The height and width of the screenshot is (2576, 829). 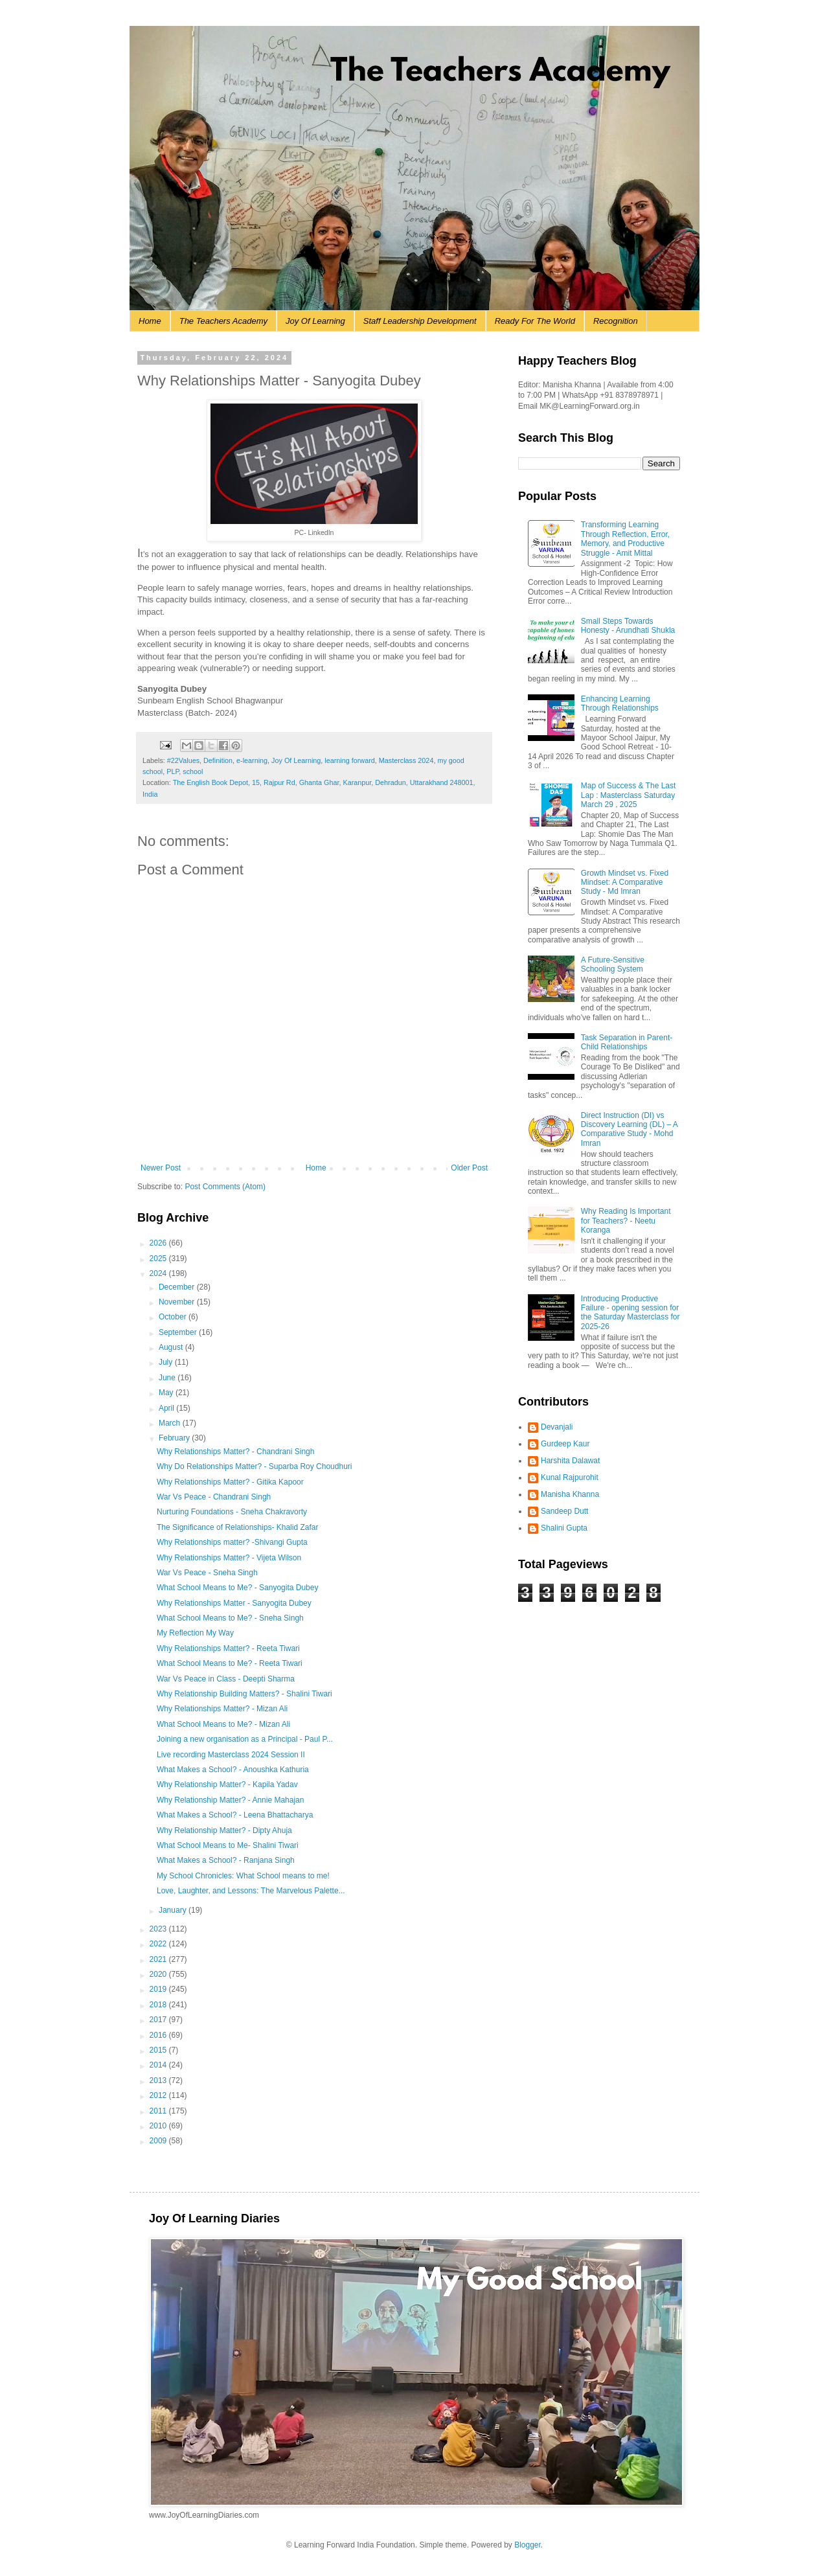 What do you see at coordinates (159, 2140) in the screenshot?
I see `2009` at bounding box center [159, 2140].